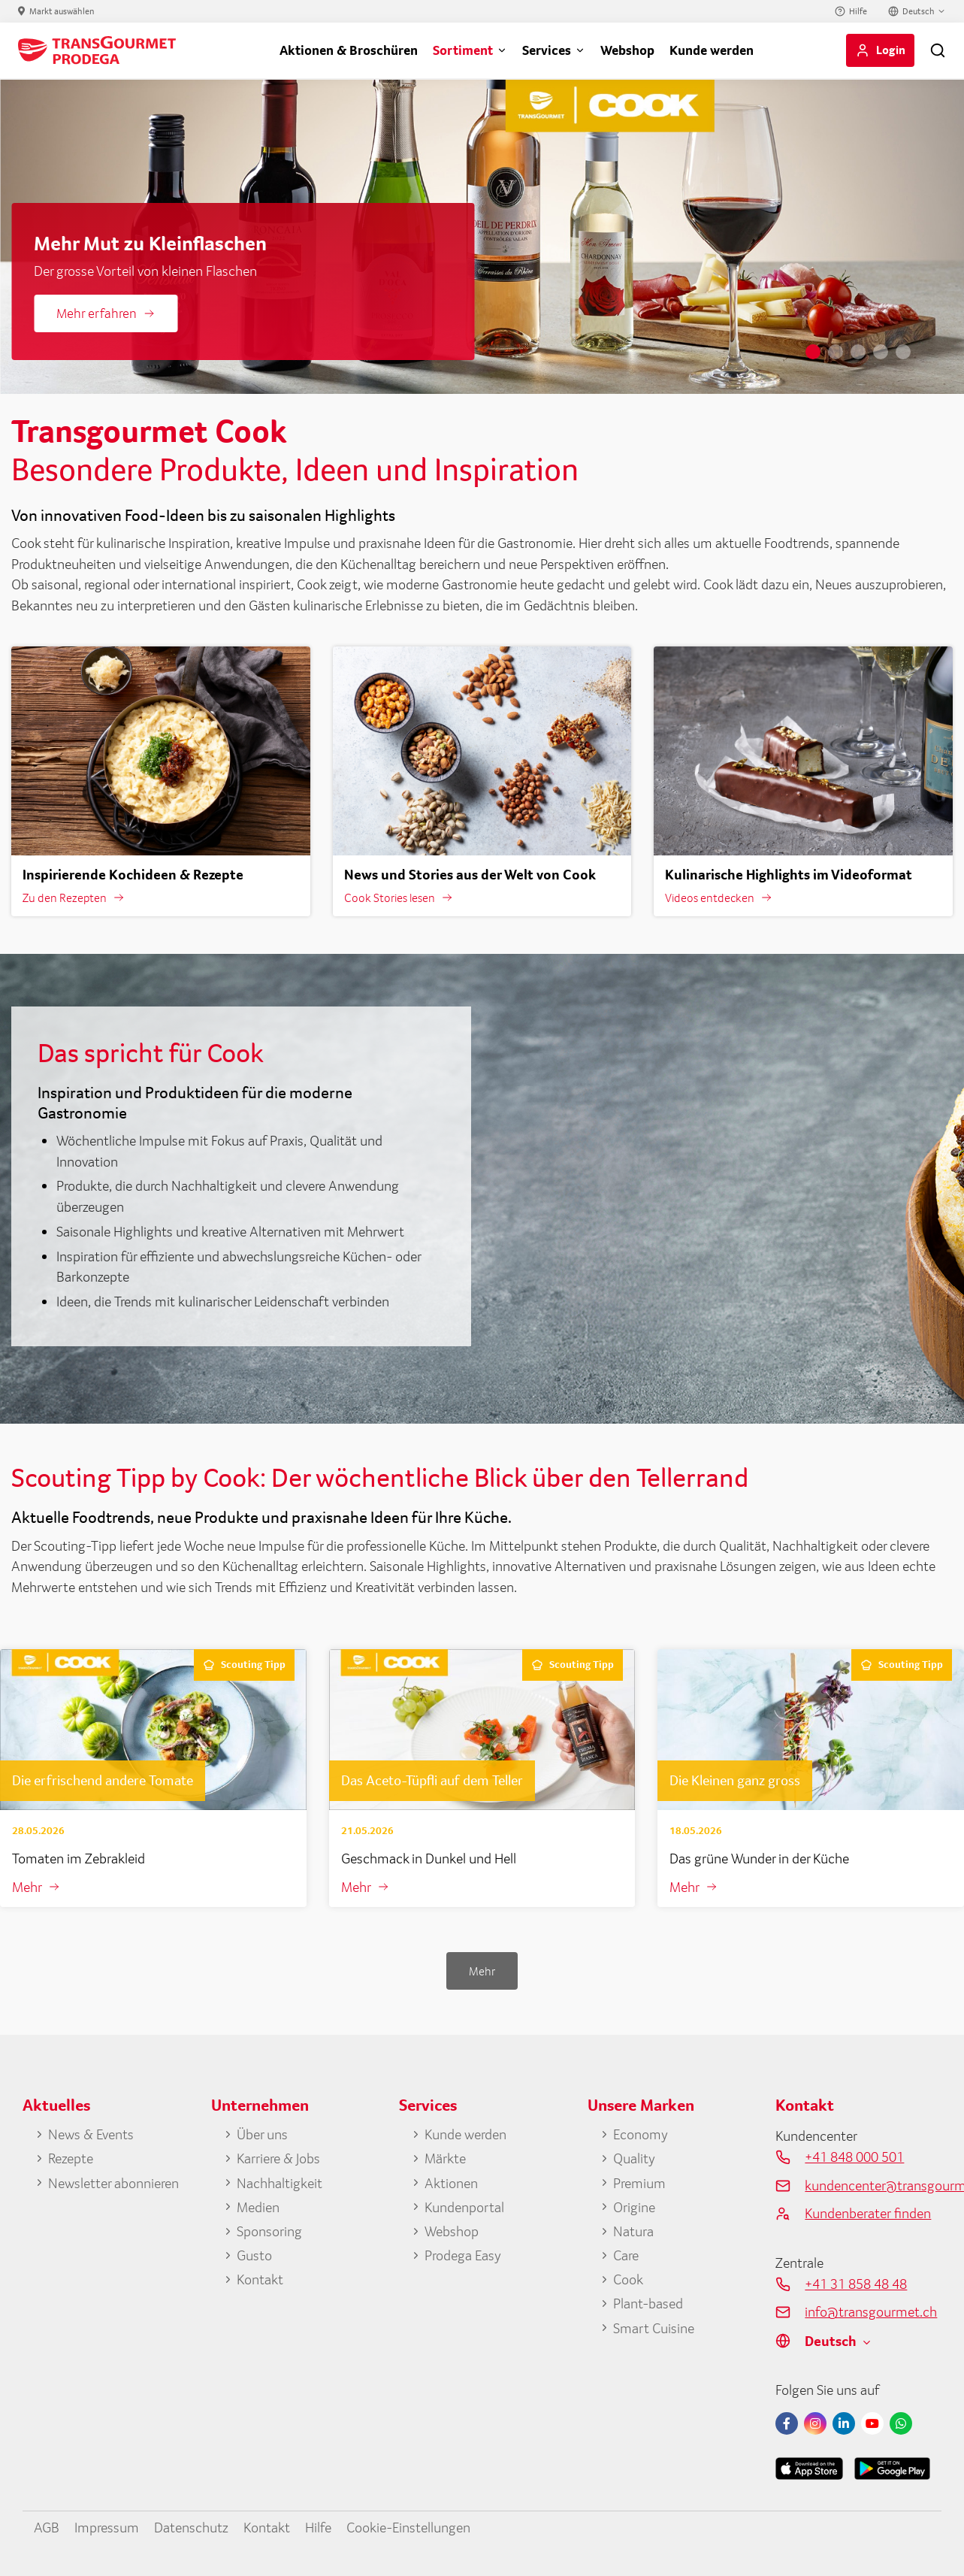 This screenshot has height=2576, width=964. I want to click on 2 [tab], so click(835, 351).